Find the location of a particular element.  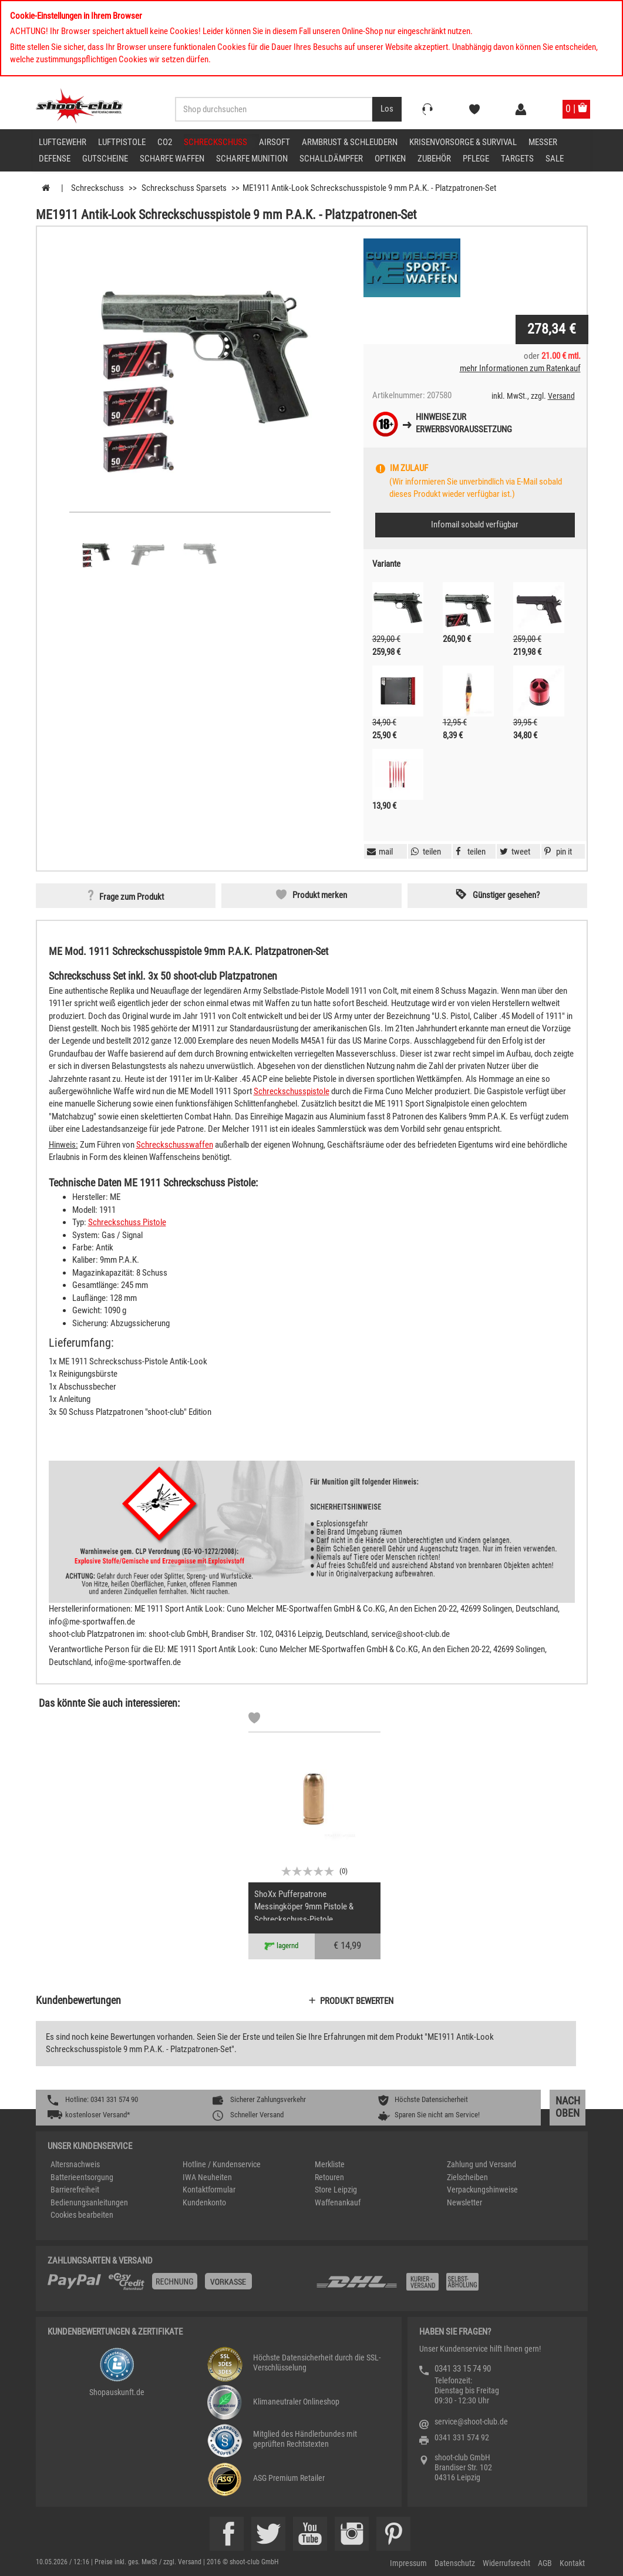

Schalldämpfer is located at coordinates (331, 158).